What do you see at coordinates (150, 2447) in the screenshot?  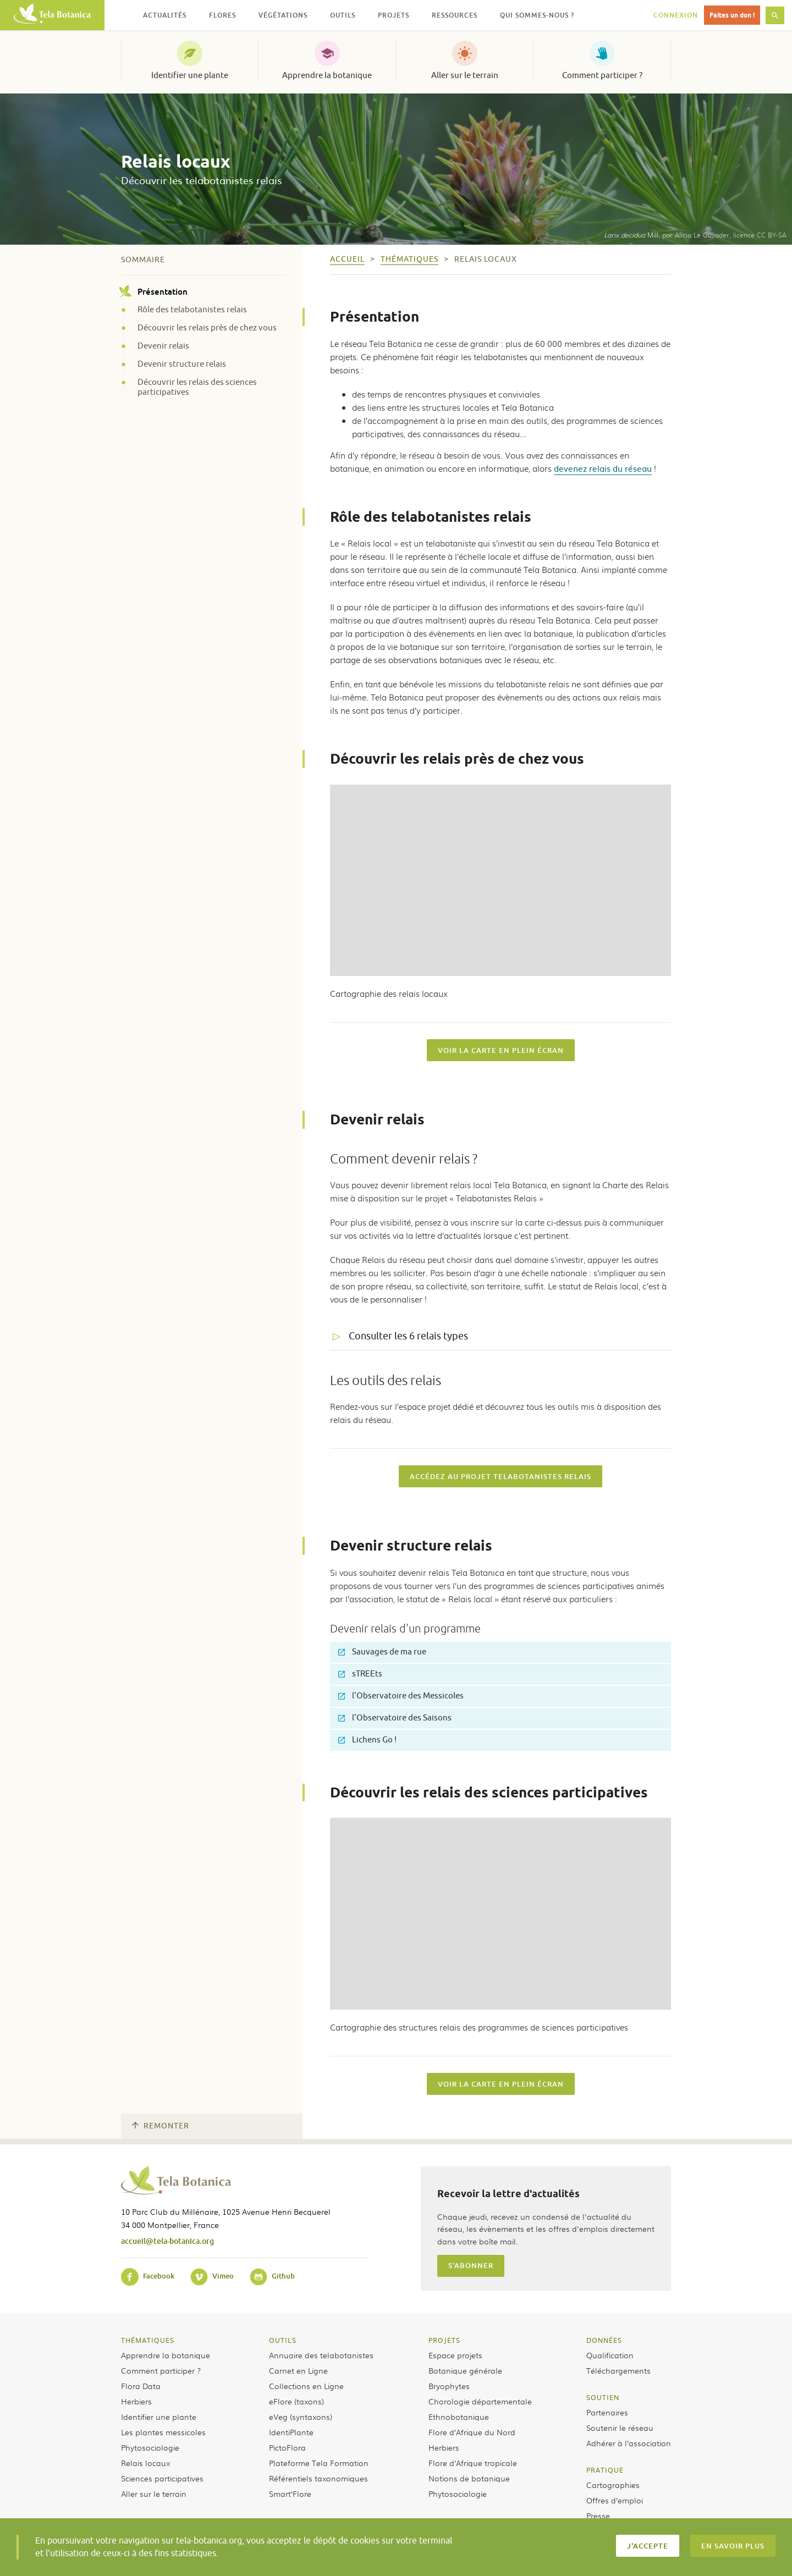 I see `Phytosociologie` at bounding box center [150, 2447].